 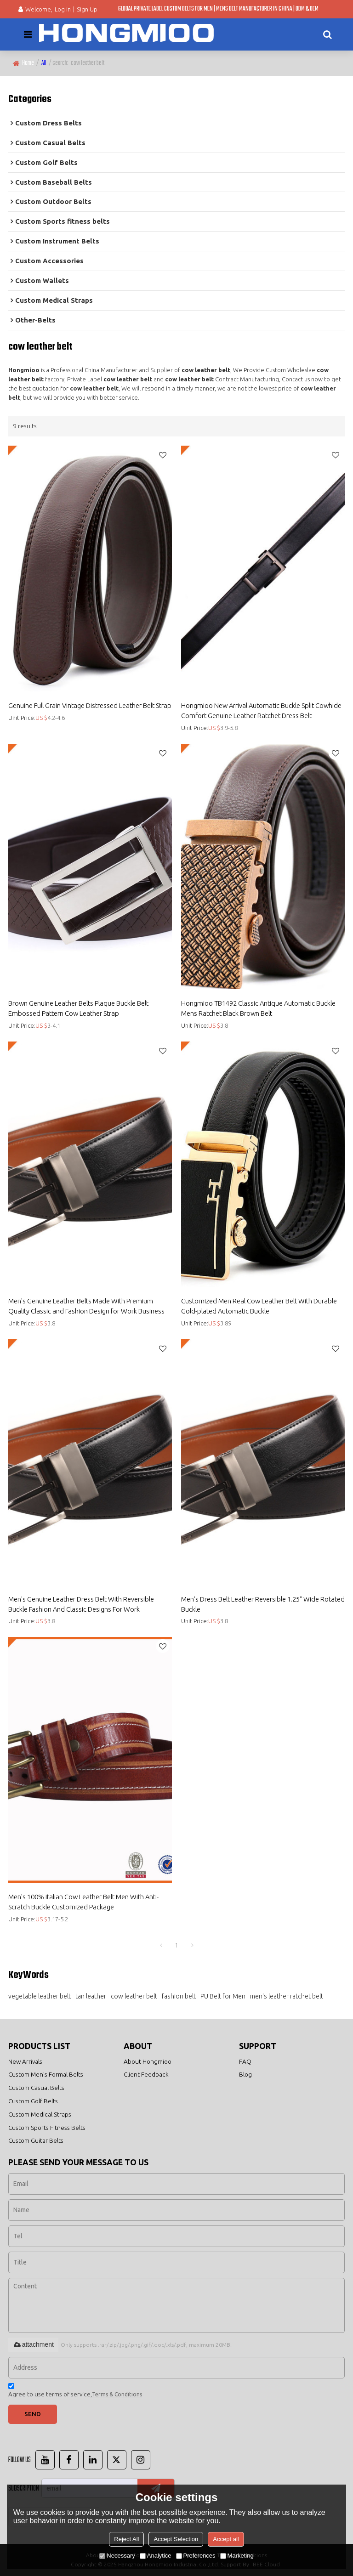 What do you see at coordinates (83, 1902) in the screenshot?
I see `Men's 100% Italian Cow Leather Belt Men With Anti-Scratch Buckle Customized Package` at bounding box center [83, 1902].